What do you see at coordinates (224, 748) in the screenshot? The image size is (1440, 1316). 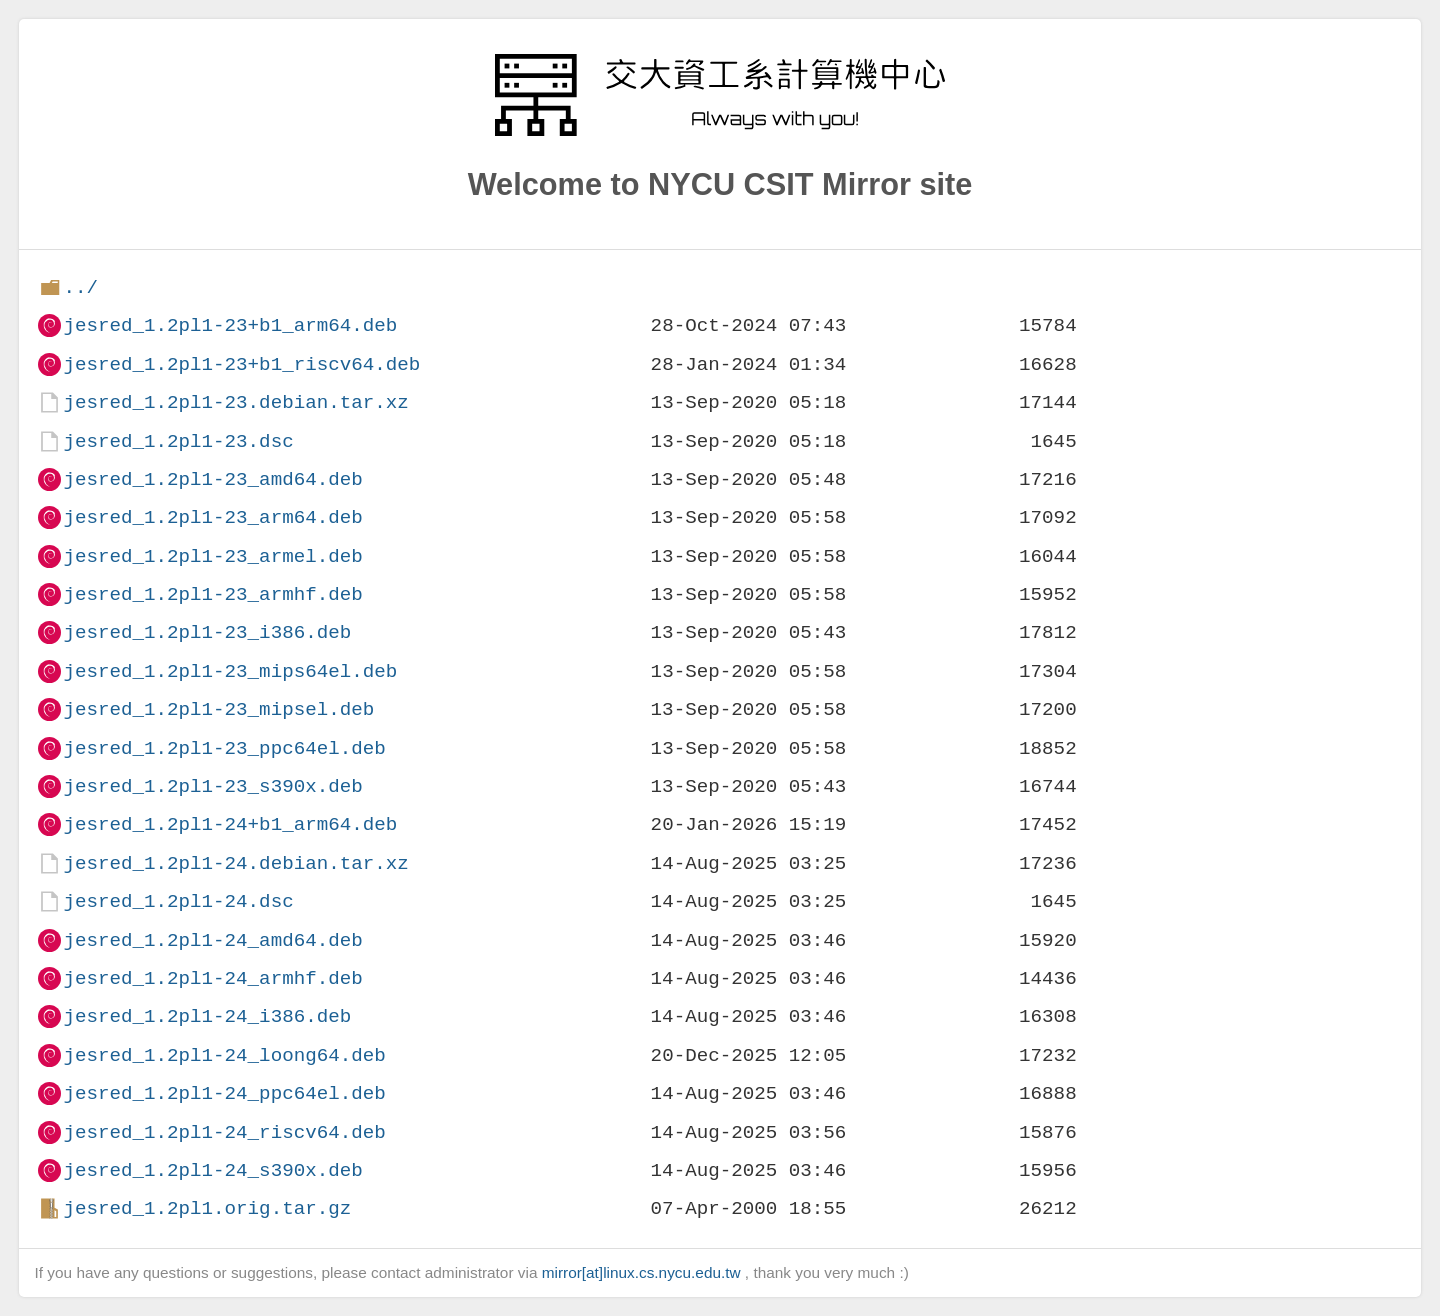 I see `jesred_1.2pl1-23_ppc64el.deb` at bounding box center [224, 748].